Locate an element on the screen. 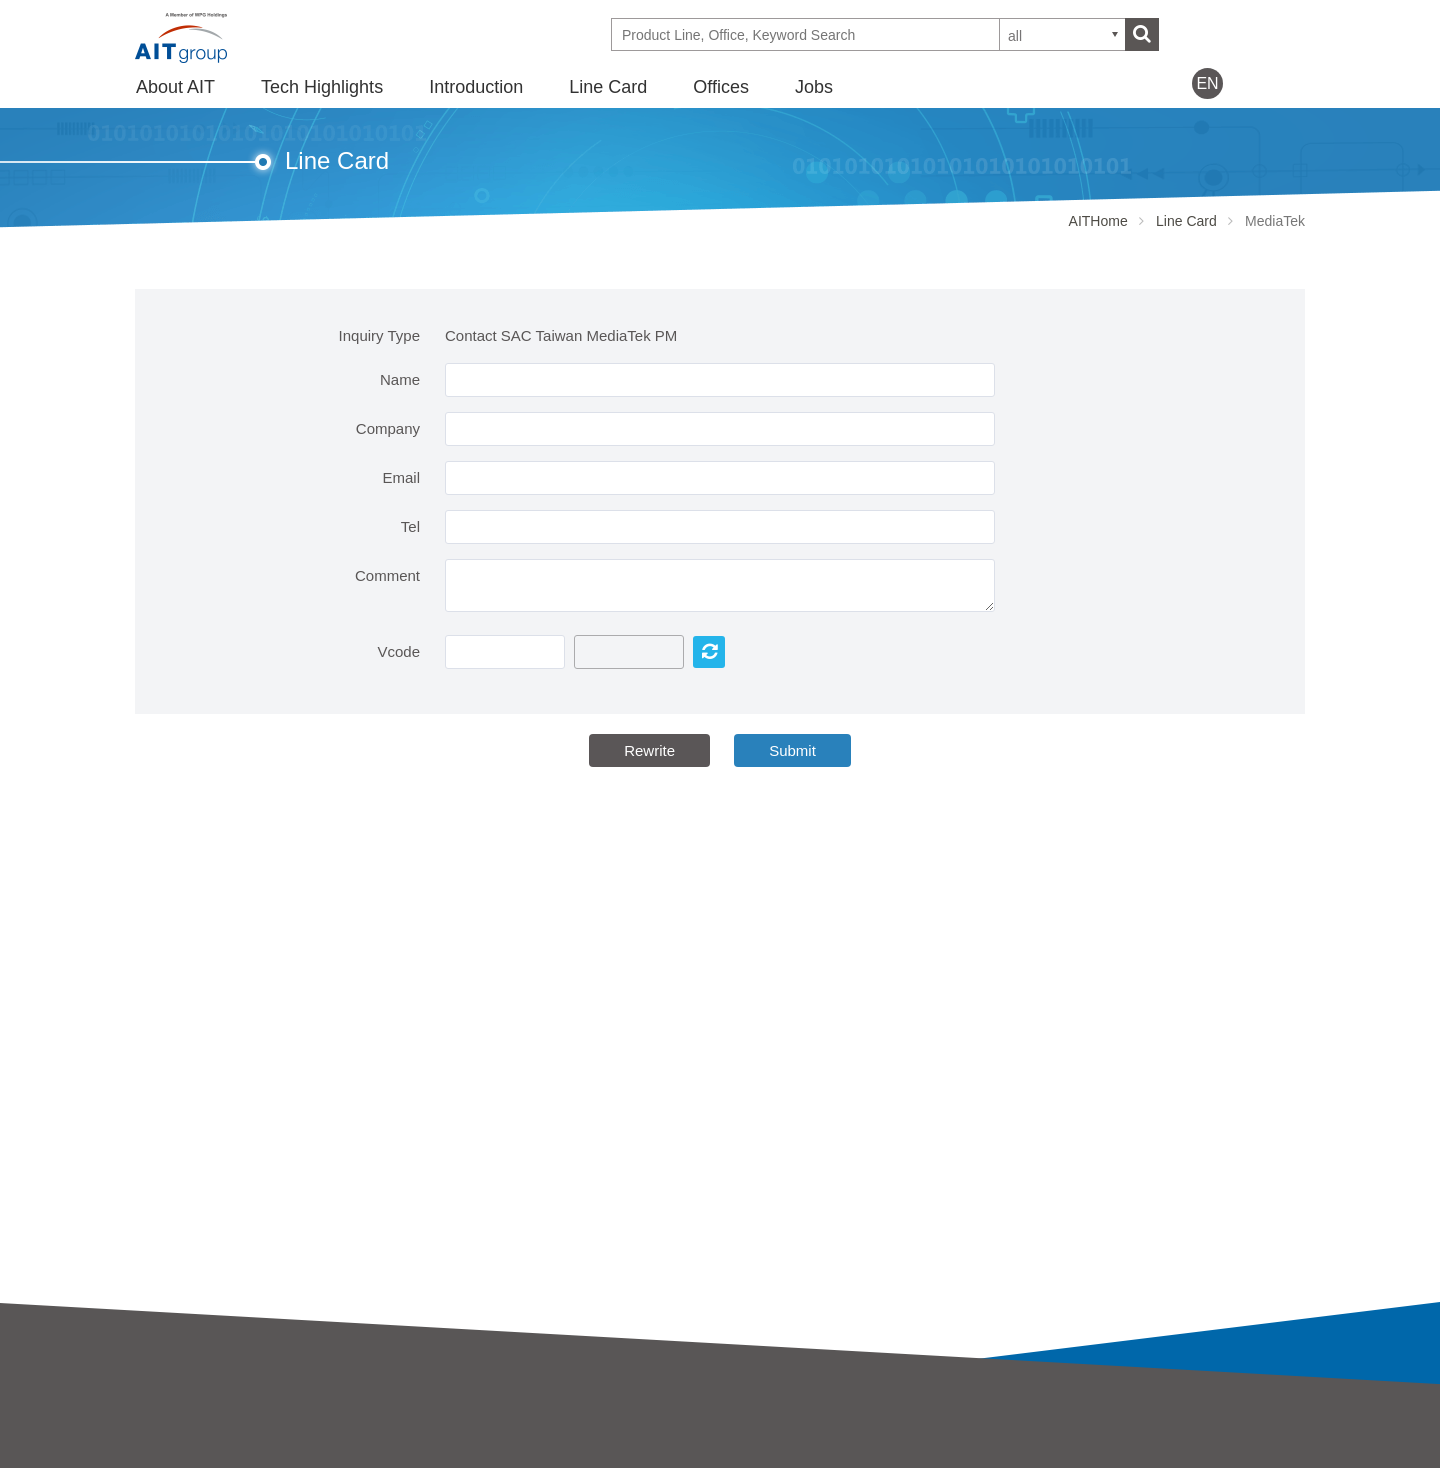 This screenshot has width=1440, height=1468. AIT is located at coordinates (439, 1428).